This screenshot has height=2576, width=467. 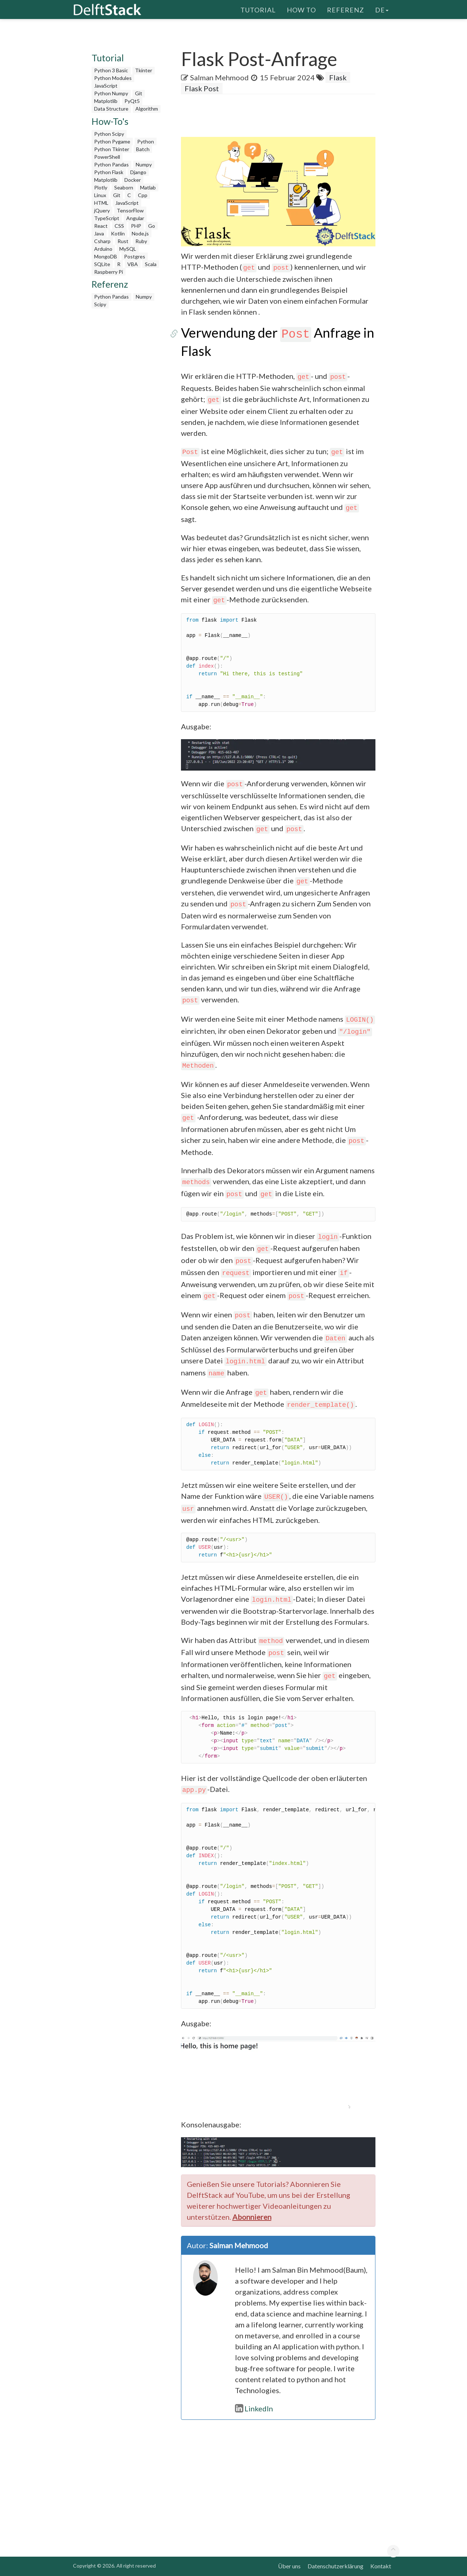 I want to click on jQuery, so click(x=102, y=210).